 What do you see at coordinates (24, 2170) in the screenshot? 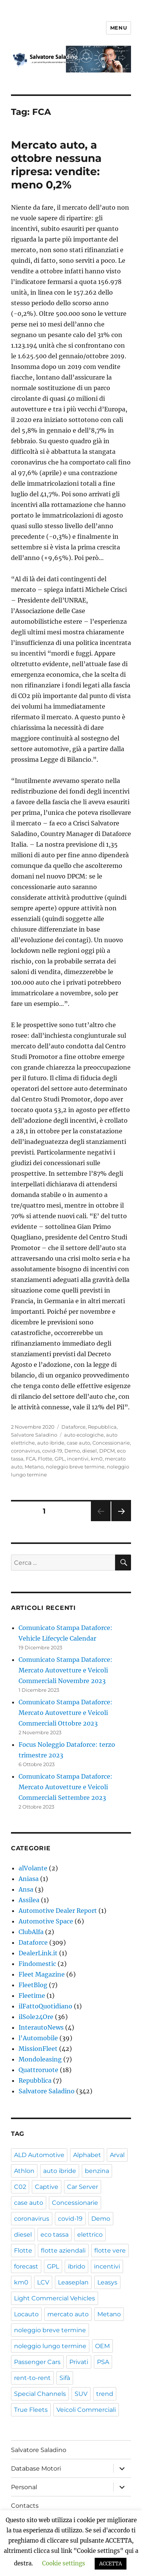
I see `Athlon` at bounding box center [24, 2170].